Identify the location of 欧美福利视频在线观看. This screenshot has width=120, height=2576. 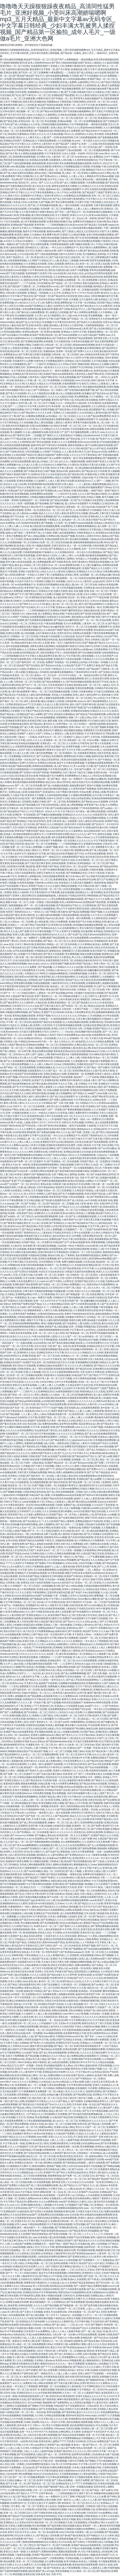
(24, 2256).